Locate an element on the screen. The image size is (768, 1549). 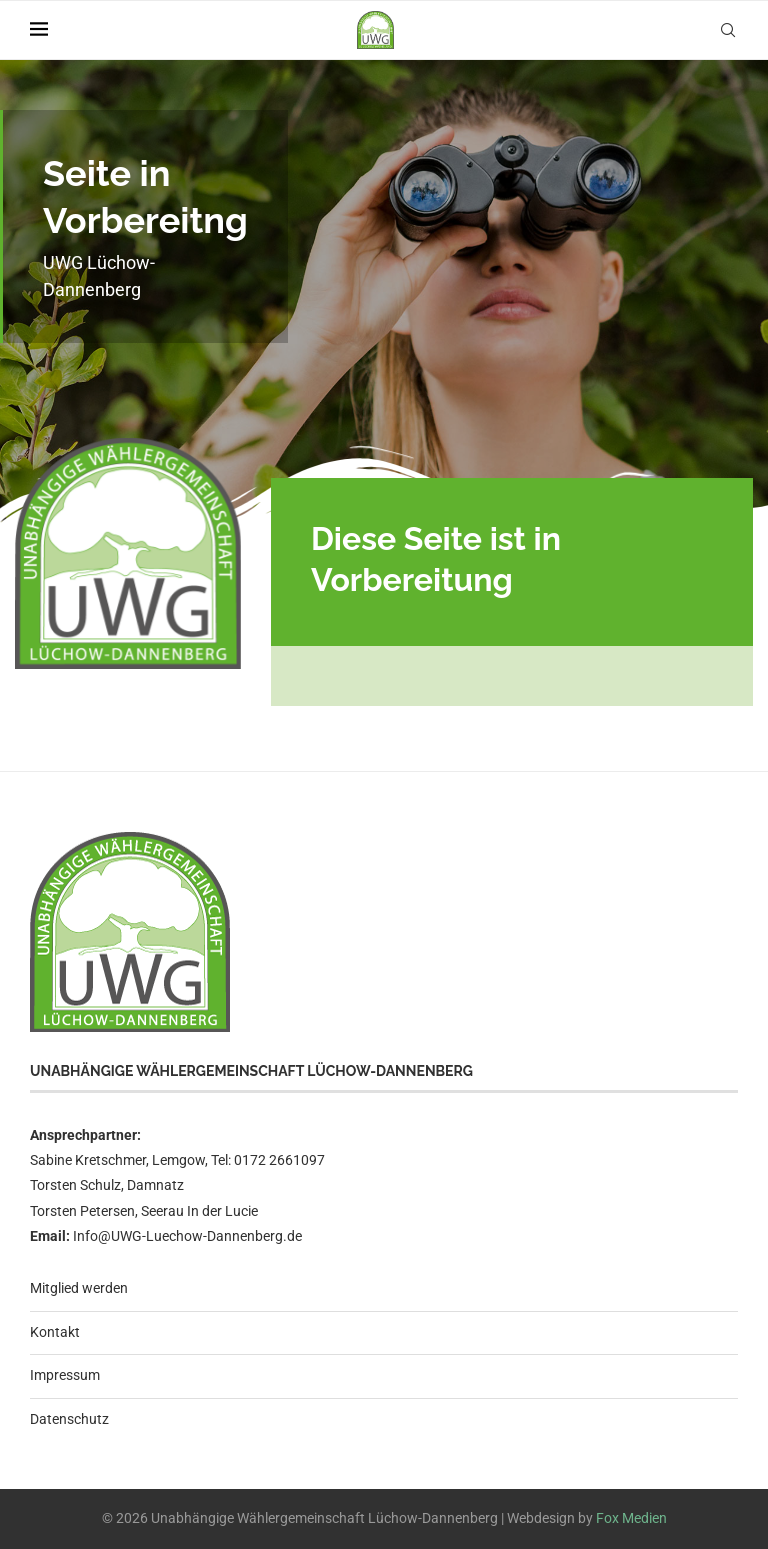
Impressum is located at coordinates (65, 1375).